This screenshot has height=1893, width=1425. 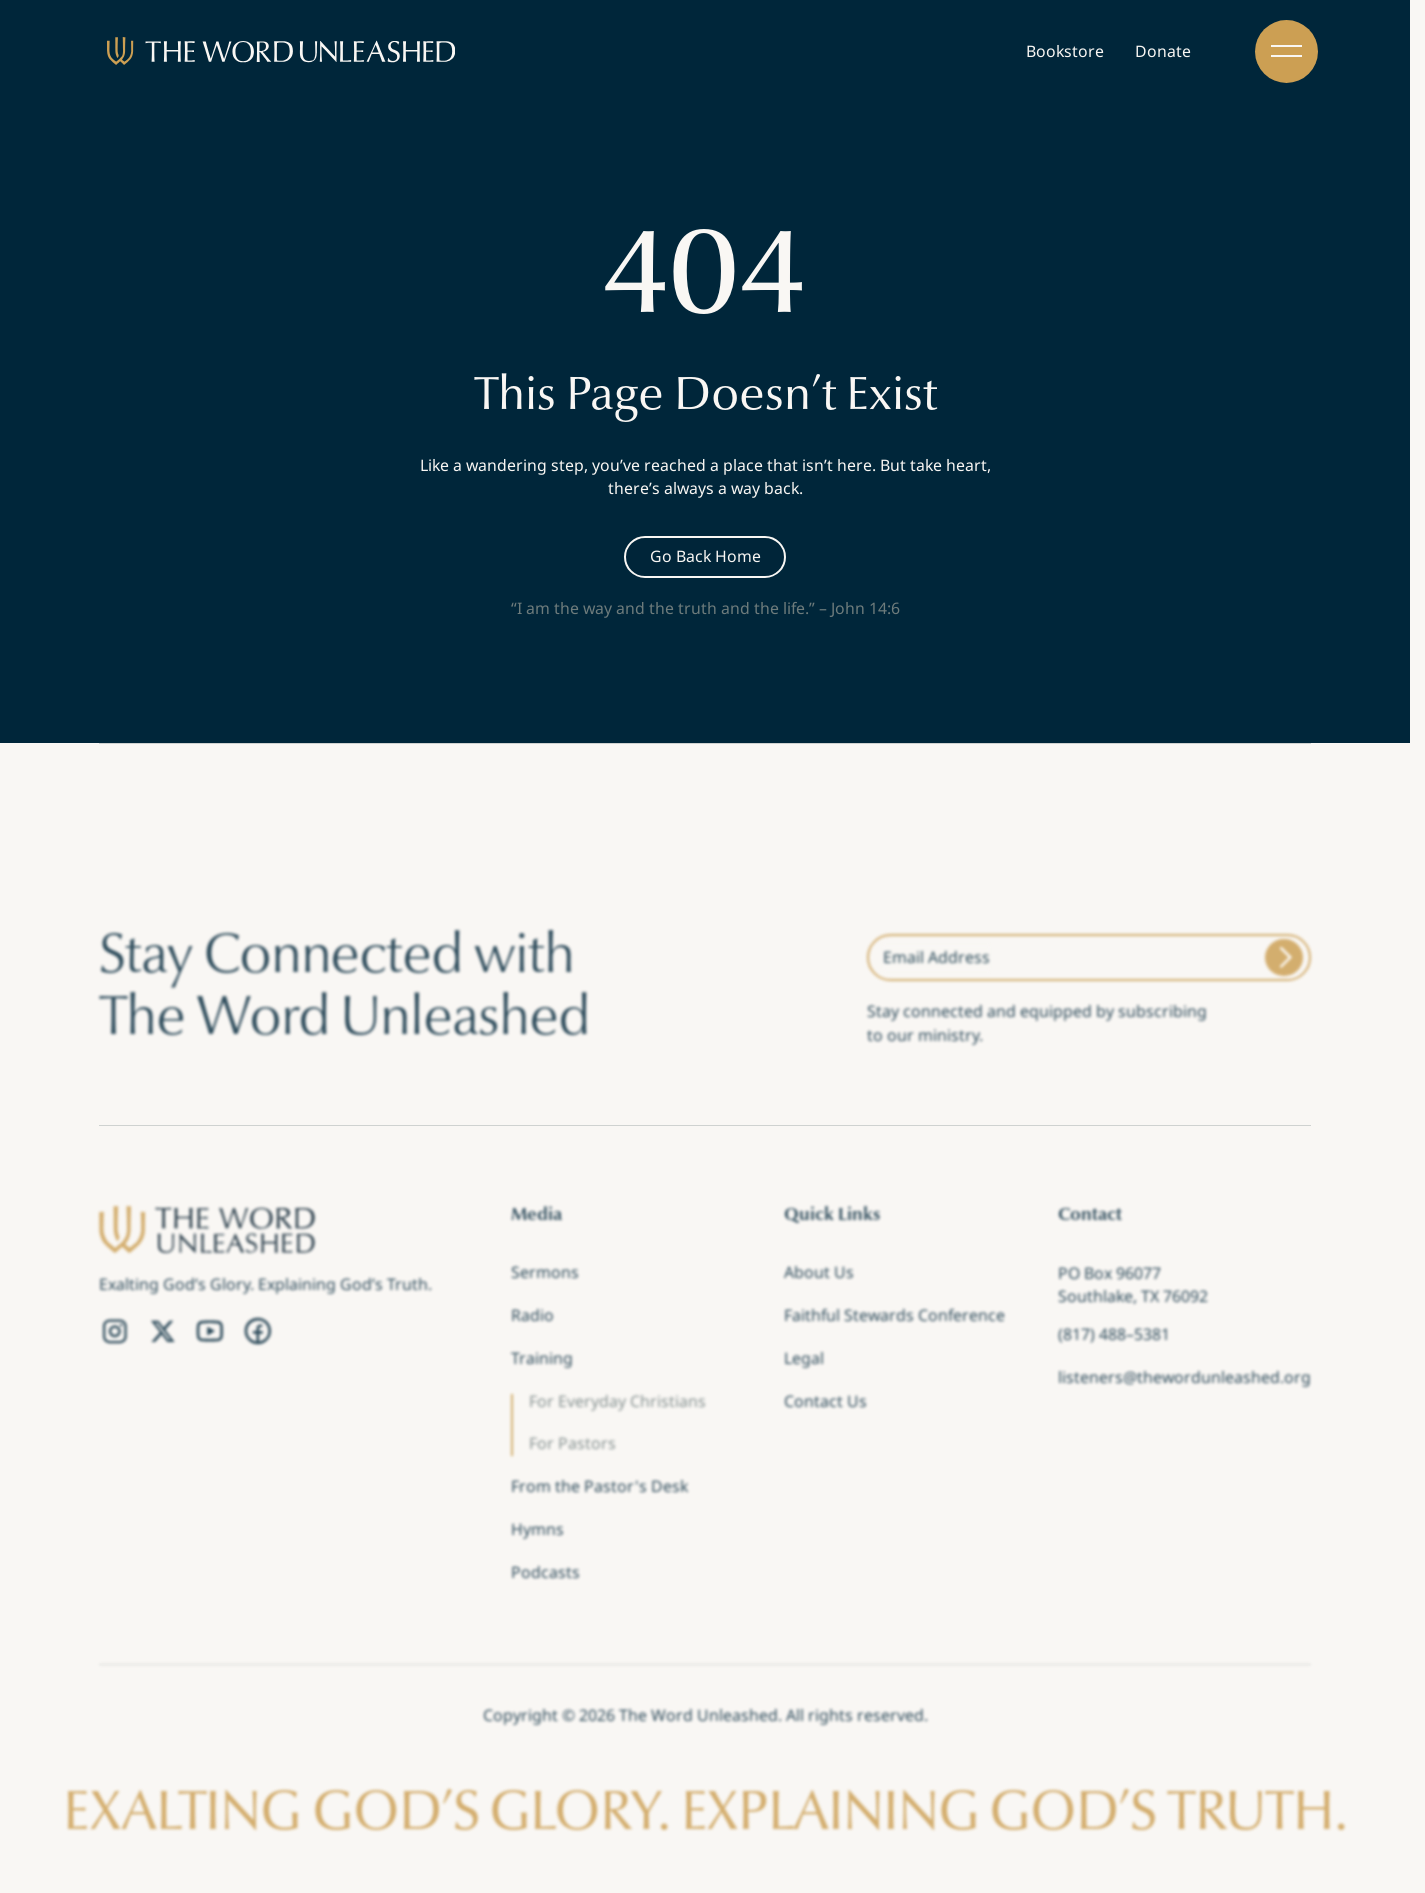 What do you see at coordinates (1284, 958) in the screenshot?
I see `[Submit]` at bounding box center [1284, 958].